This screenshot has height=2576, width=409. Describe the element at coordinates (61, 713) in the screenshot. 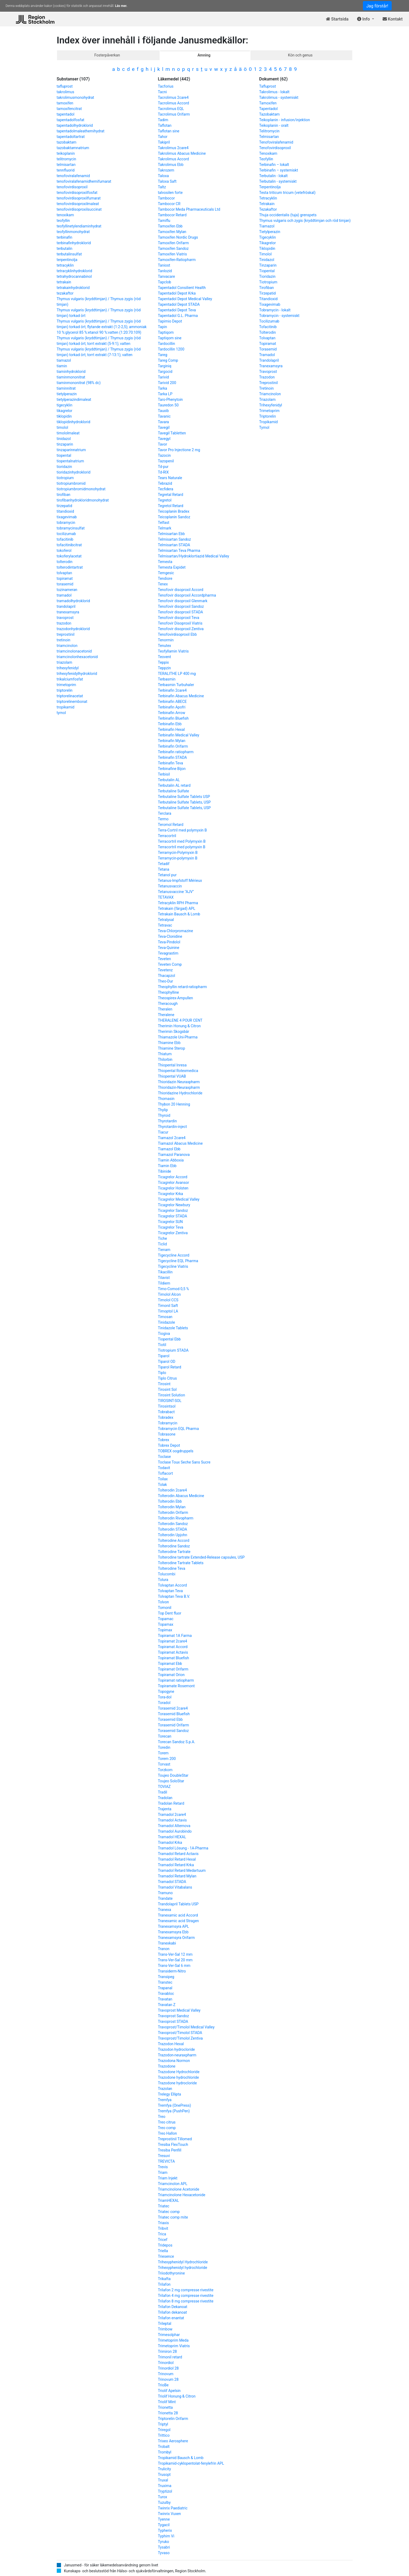

I see `tymol` at that location.